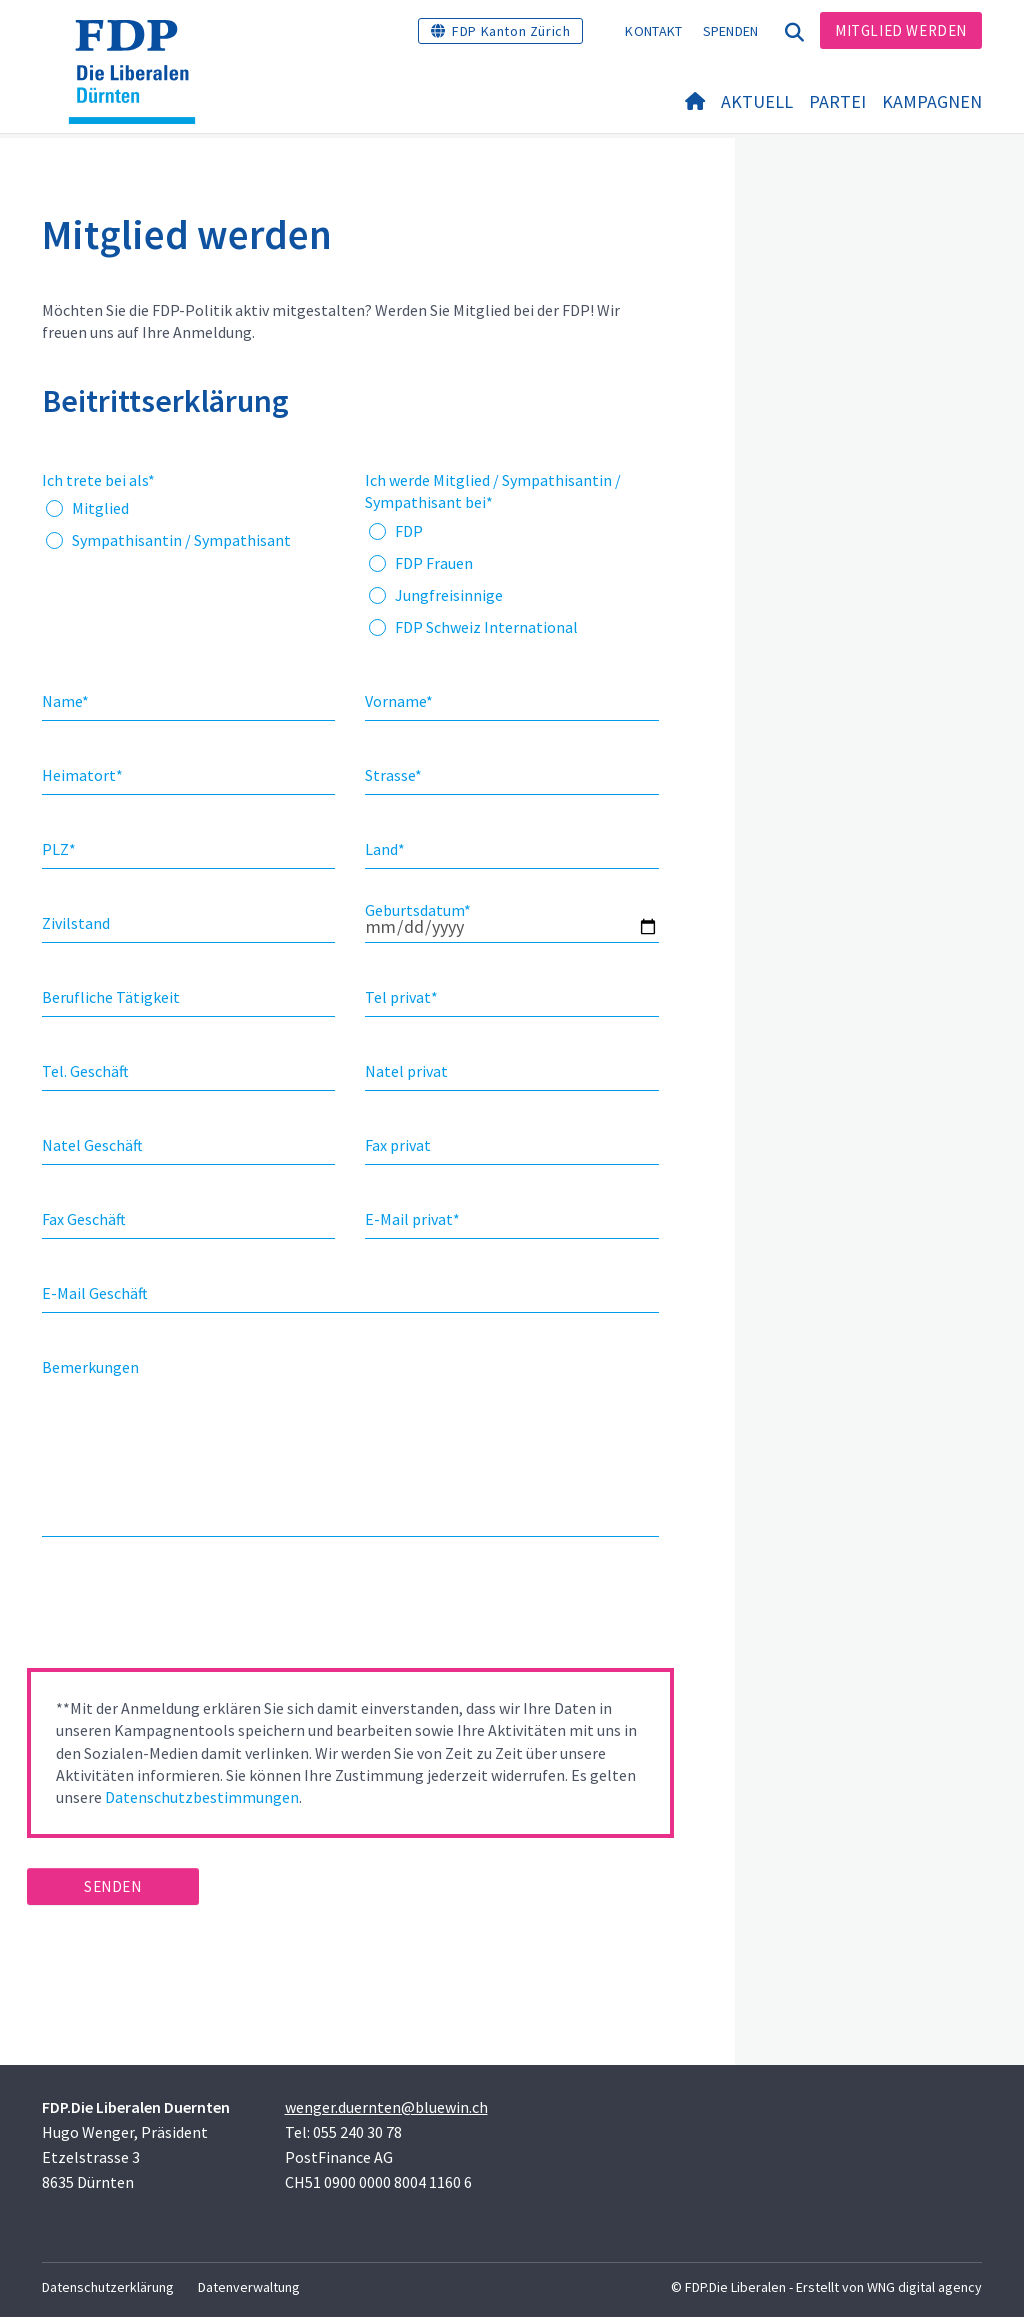  Describe the element at coordinates (412, 1219) in the screenshot. I see `E-Mail privat` at that location.